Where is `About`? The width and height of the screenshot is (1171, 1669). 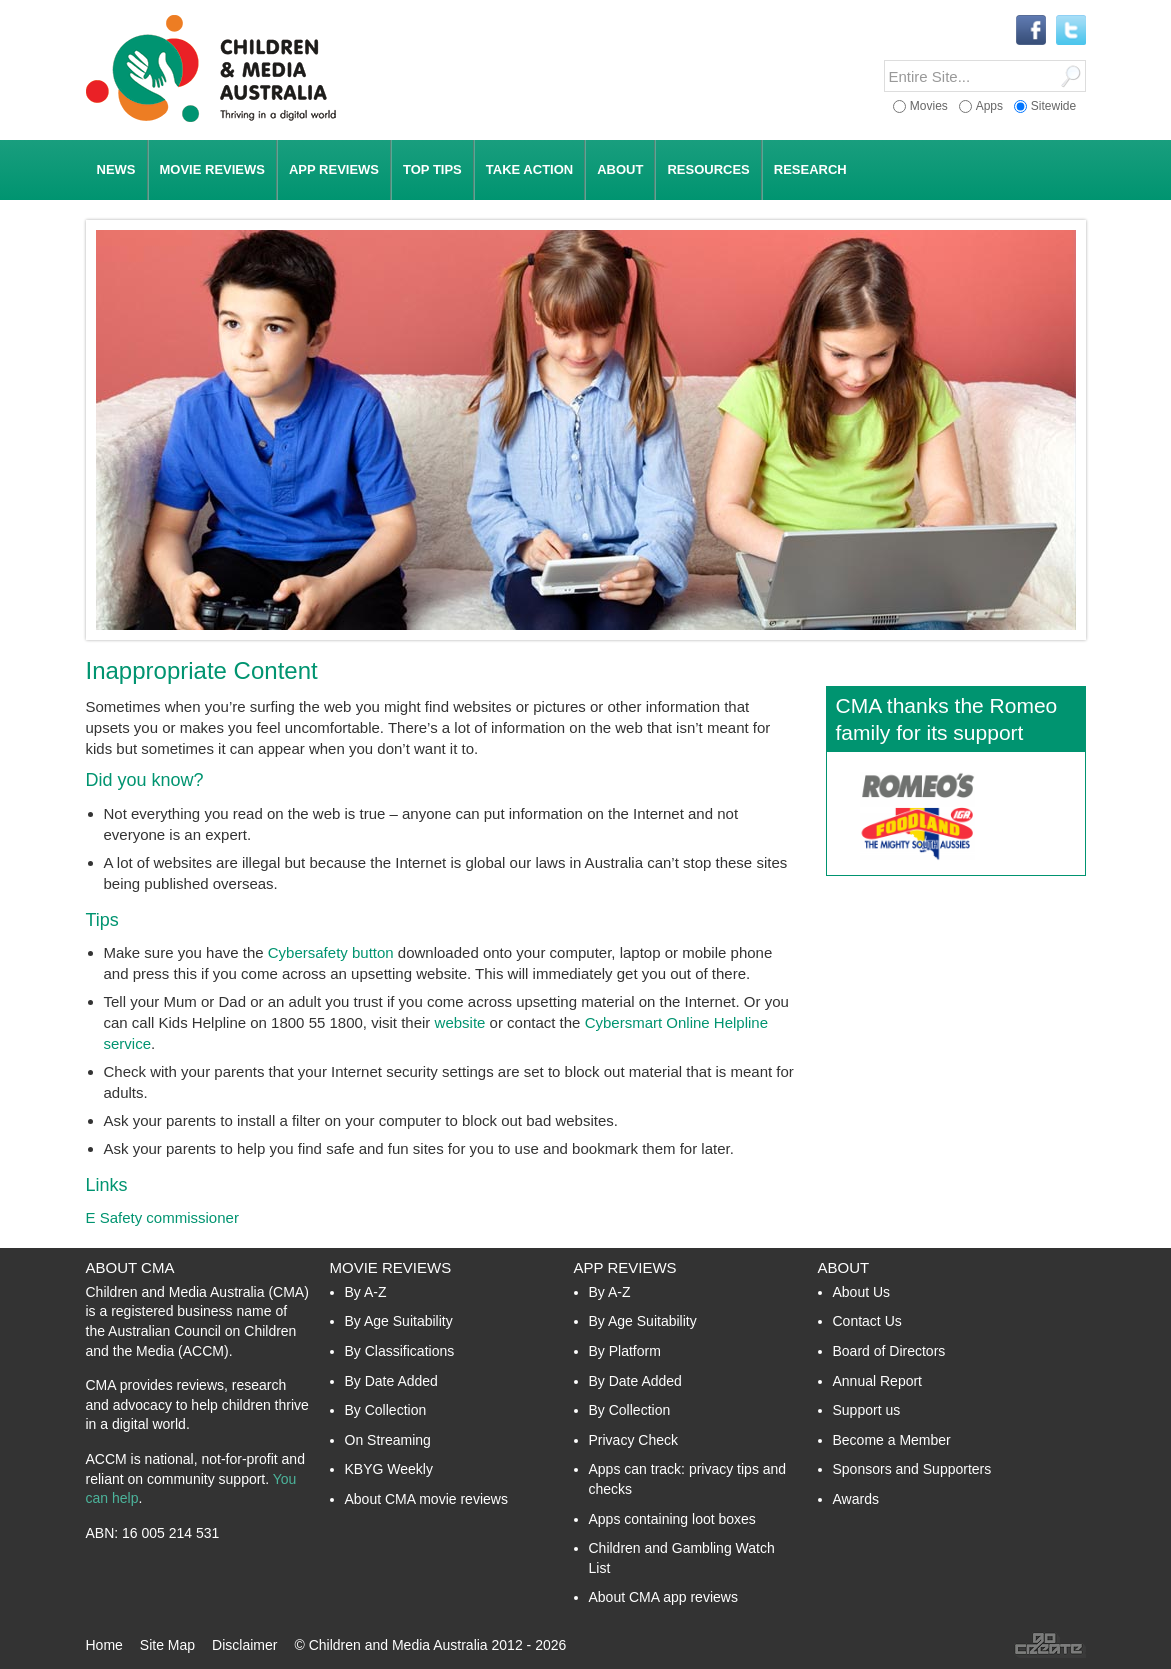
About is located at coordinates (844, 1267).